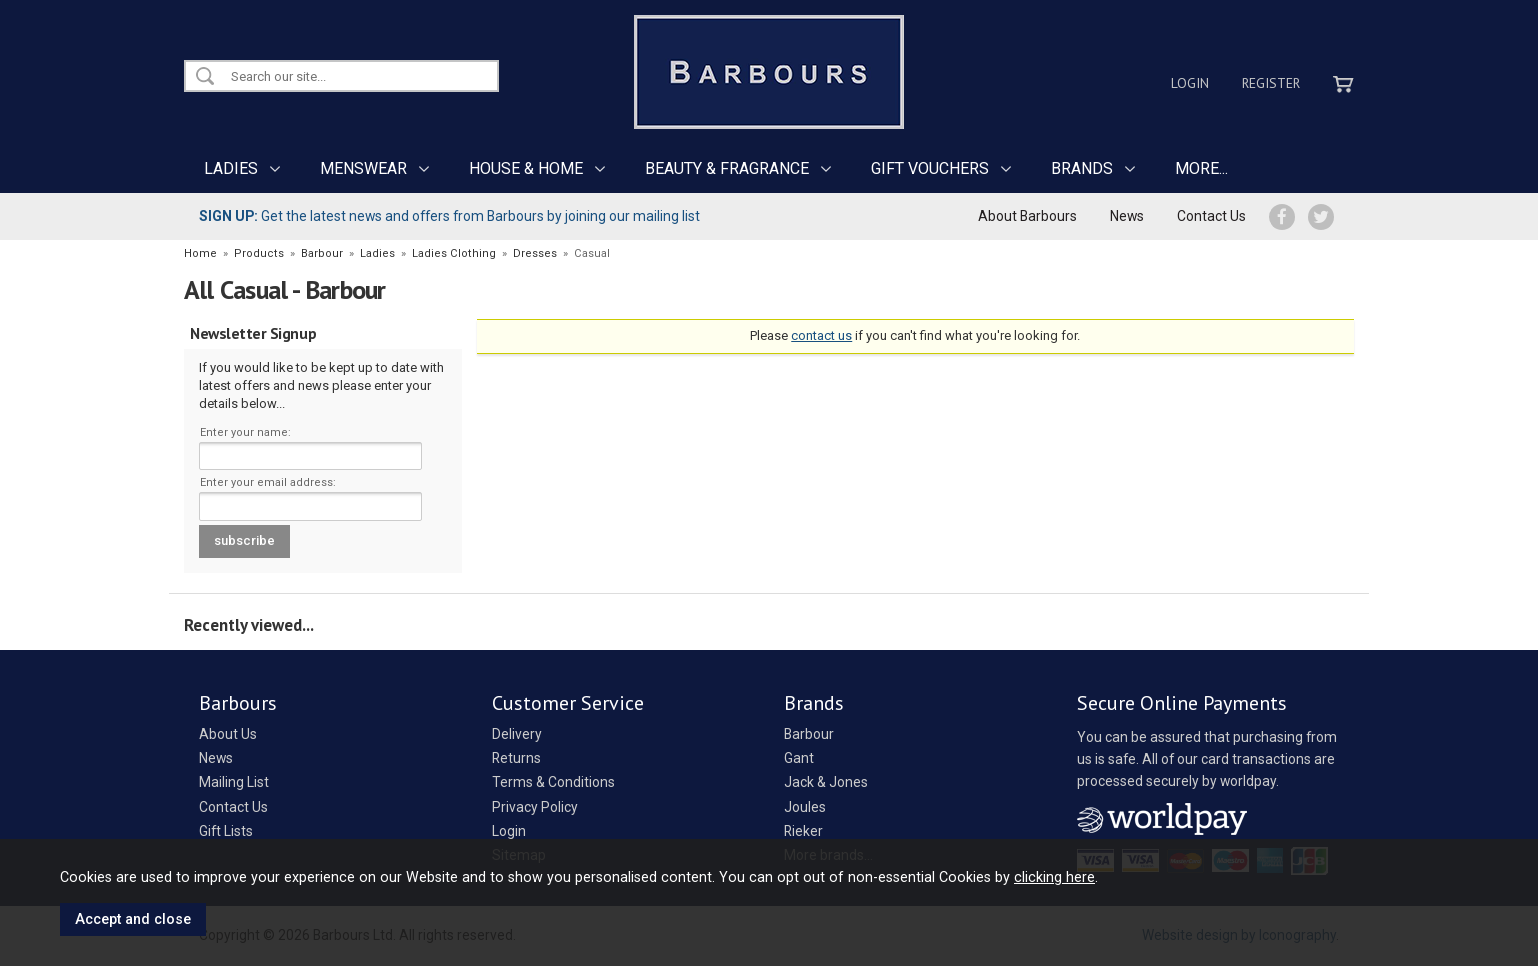 Image resolution: width=1538 pixels, height=966 pixels. What do you see at coordinates (517, 734) in the screenshot?
I see `Delivery` at bounding box center [517, 734].